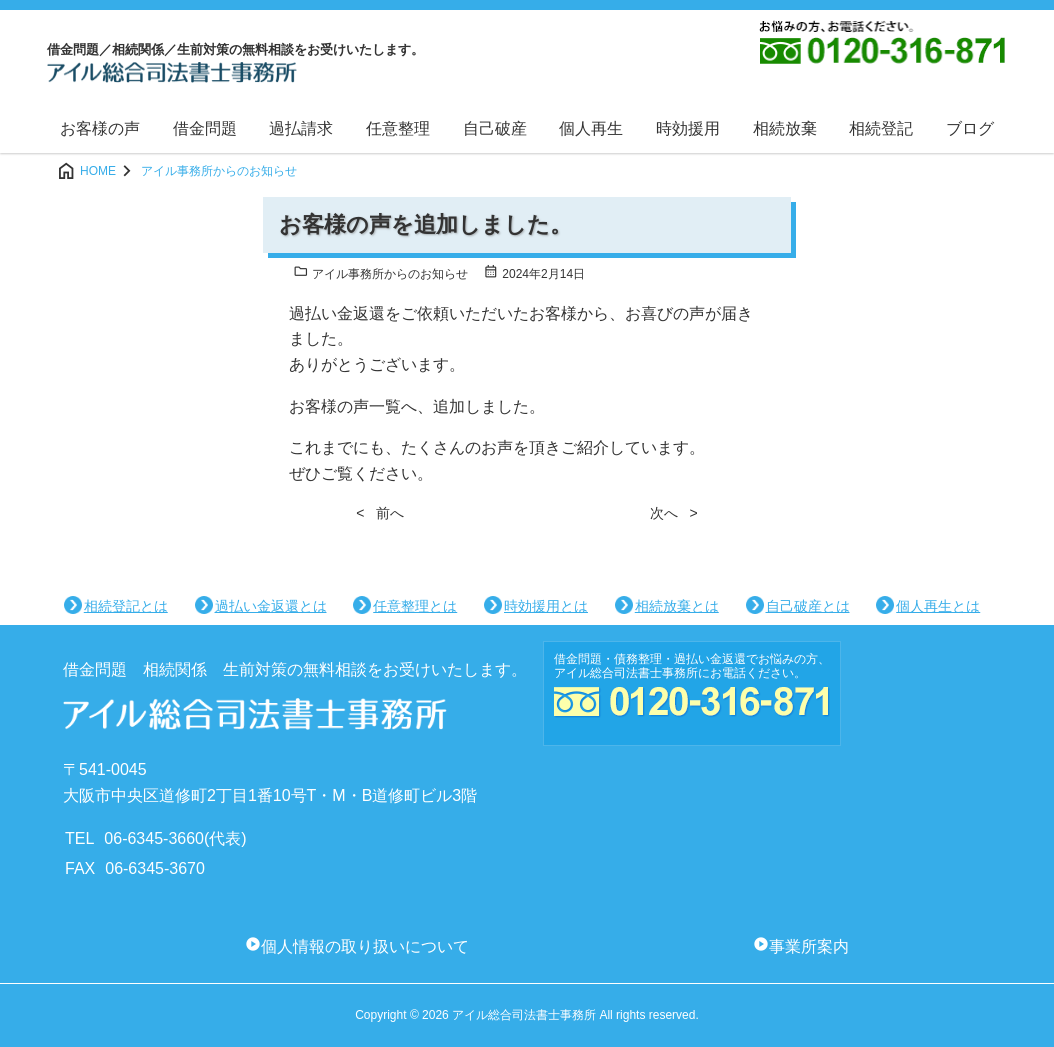  Describe the element at coordinates (970, 128) in the screenshot. I see `ブログ` at that location.